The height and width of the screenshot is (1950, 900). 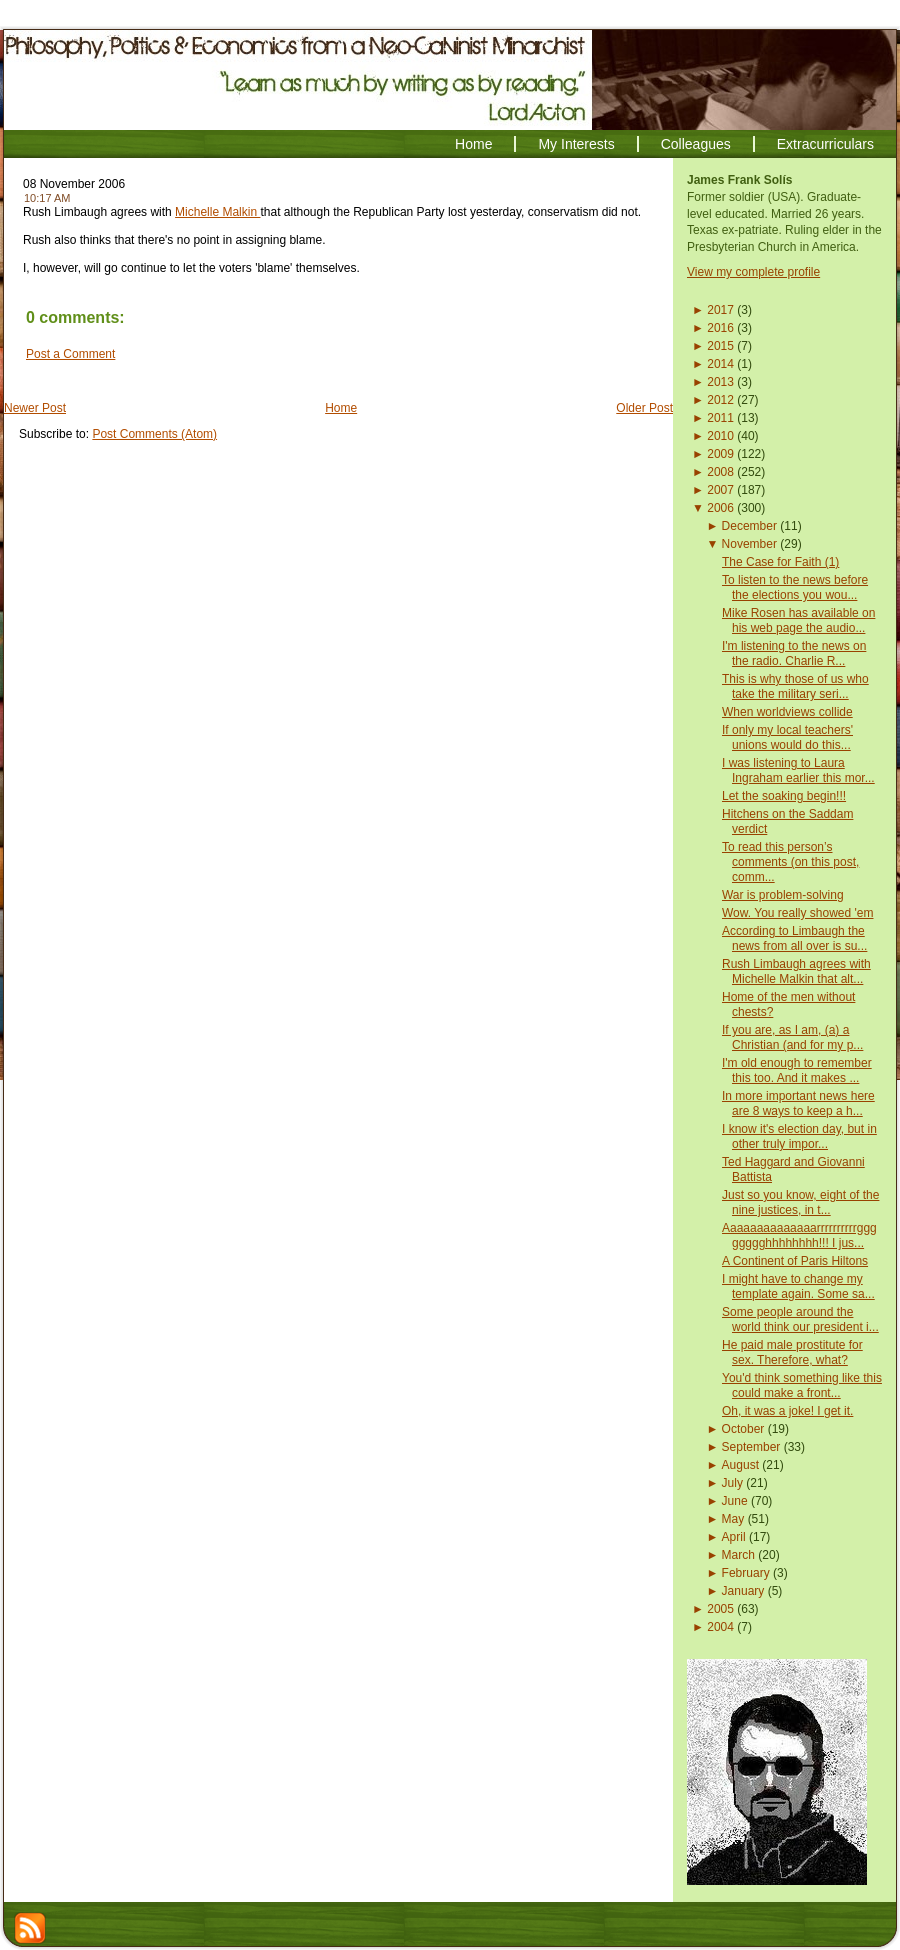 What do you see at coordinates (802, 1385) in the screenshot?
I see `You'd think something like this could make a front...` at bounding box center [802, 1385].